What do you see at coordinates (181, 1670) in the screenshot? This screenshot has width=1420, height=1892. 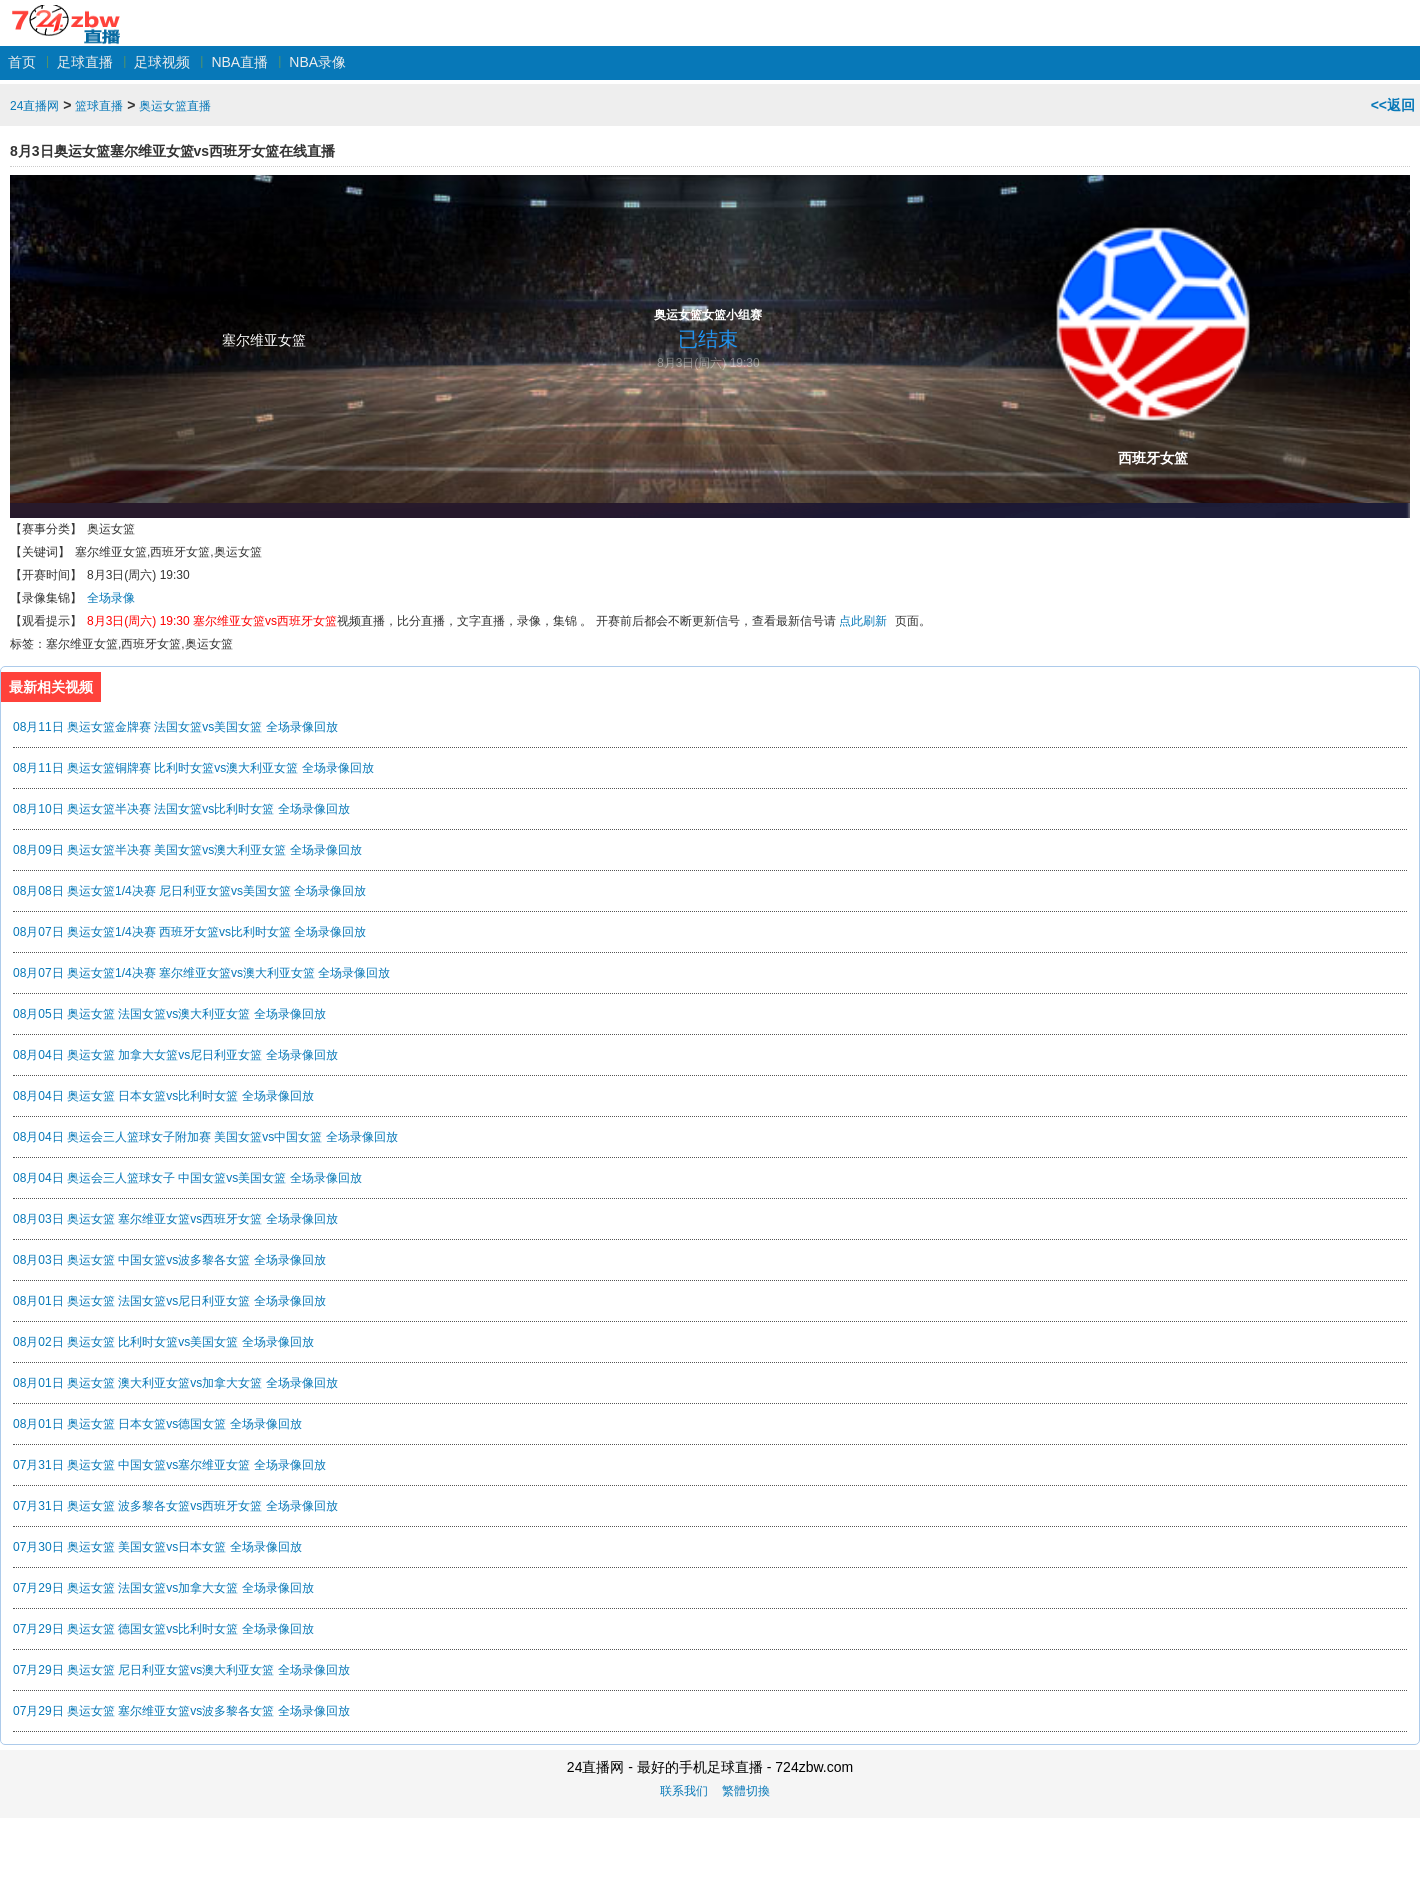 I see `07月29日 奥运女篮 尼日利亚女篮vs澳大利亚女篮 全场录像回放` at bounding box center [181, 1670].